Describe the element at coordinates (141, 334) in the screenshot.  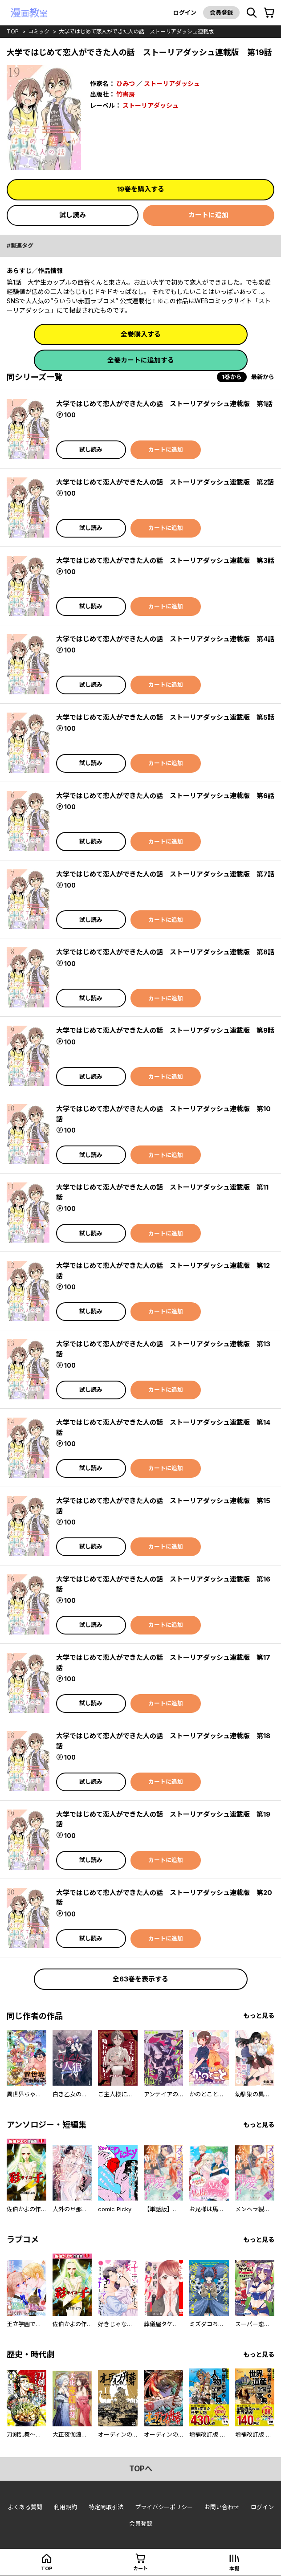
I see `全巻購入する` at that location.